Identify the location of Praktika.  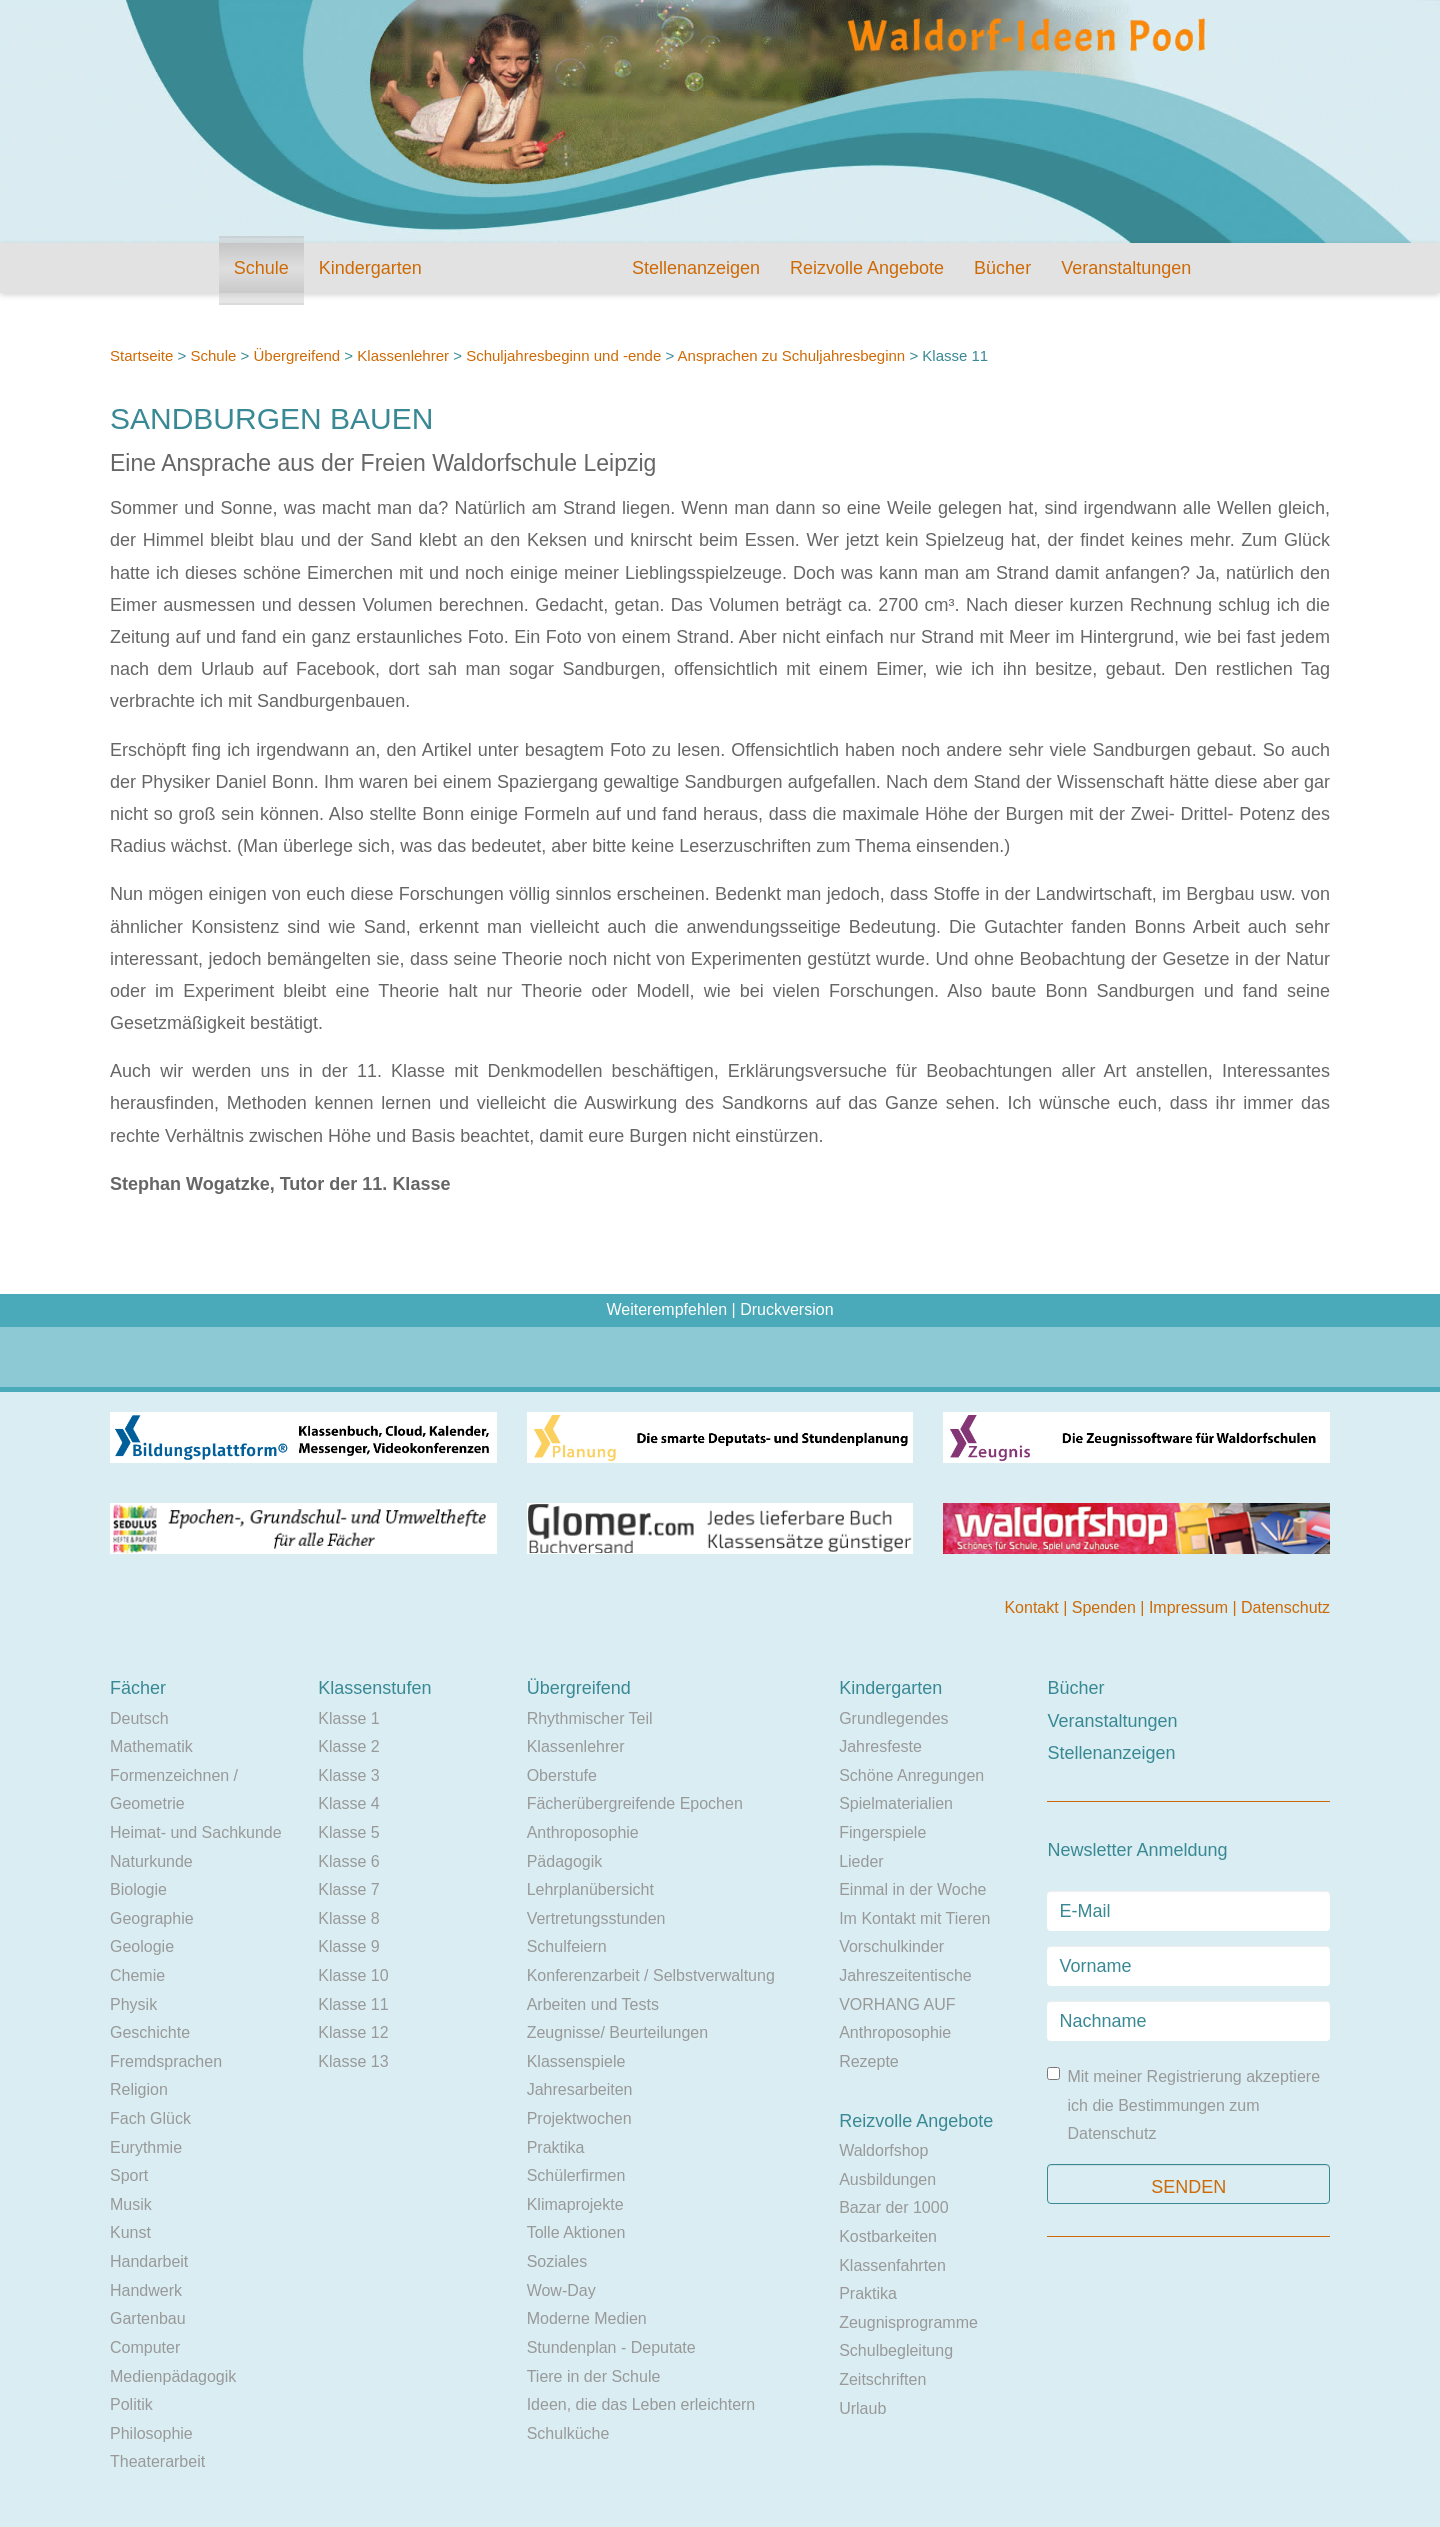
(556, 2147).